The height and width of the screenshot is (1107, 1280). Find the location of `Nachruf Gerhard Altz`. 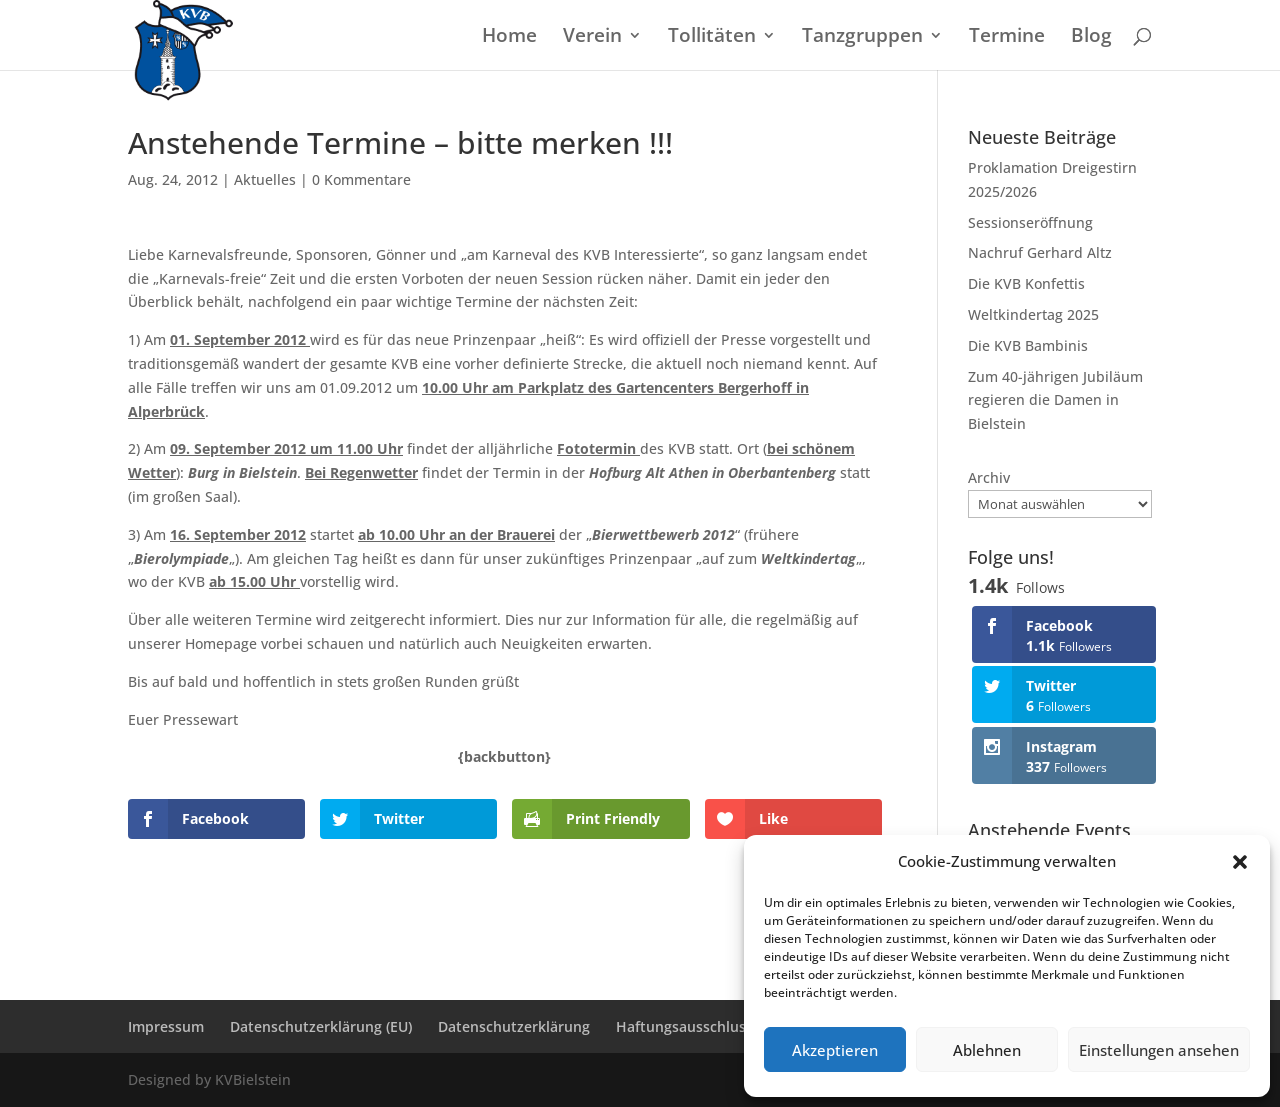

Nachruf Gerhard Altz is located at coordinates (1040, 252).